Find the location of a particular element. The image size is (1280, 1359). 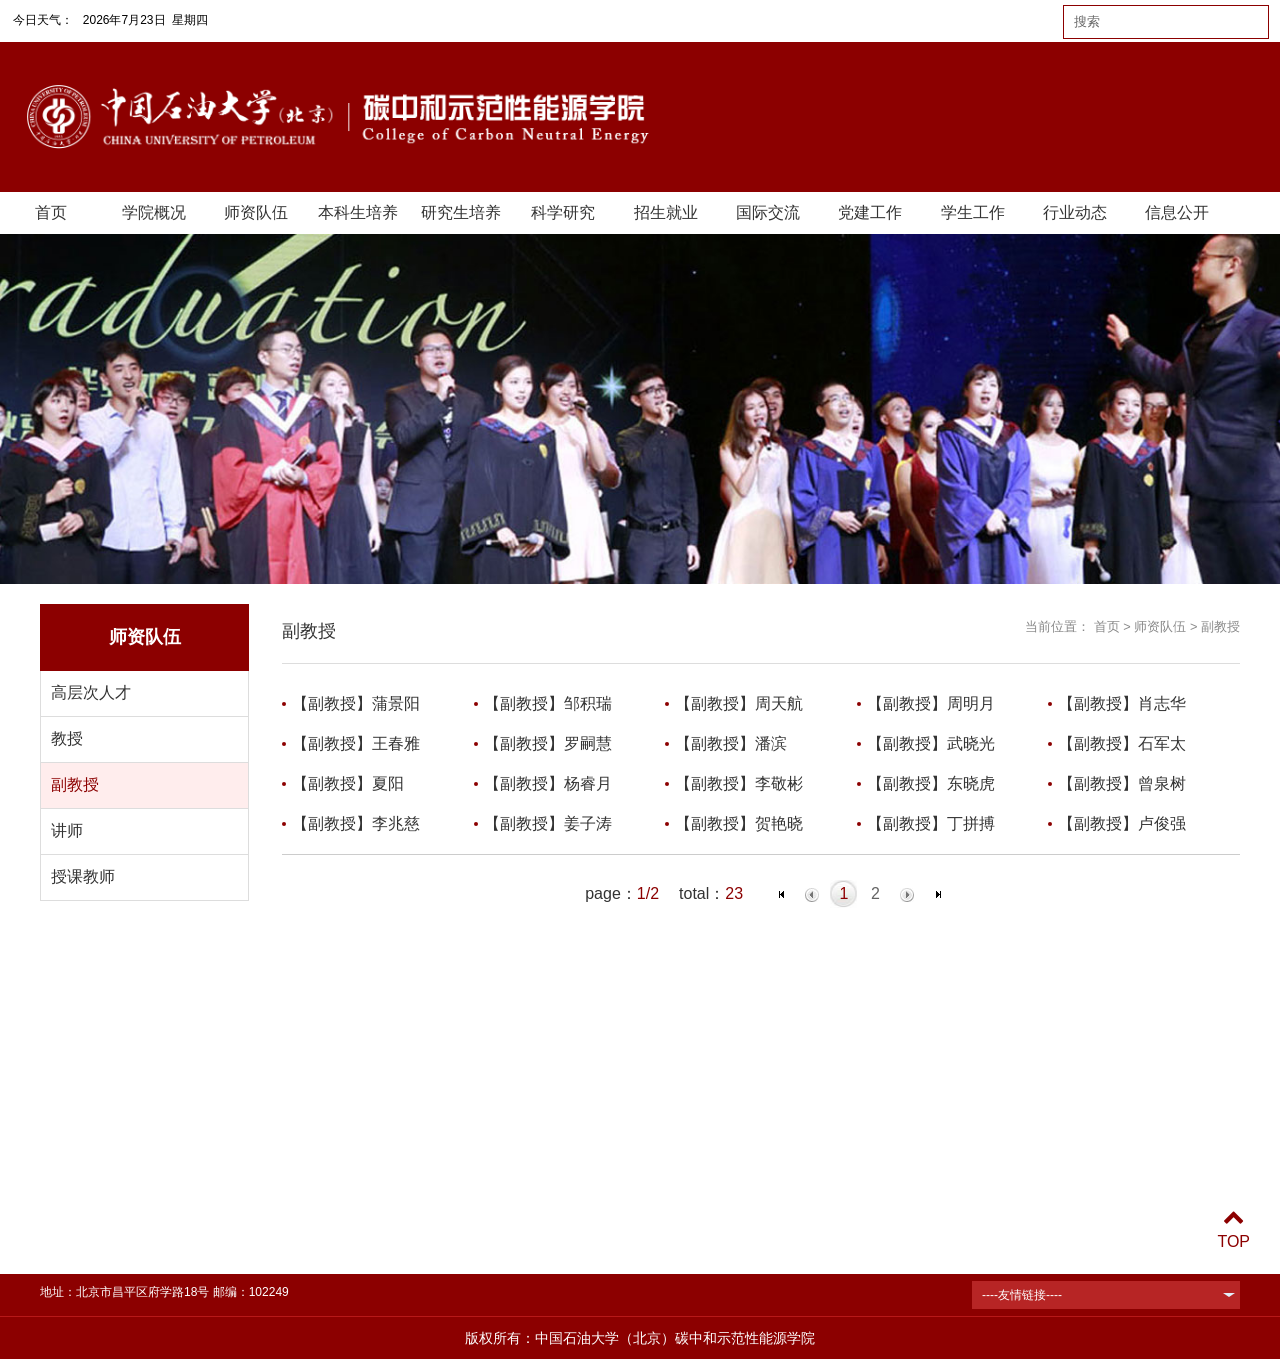

研究生培养 is located at coordinates (461, 212).